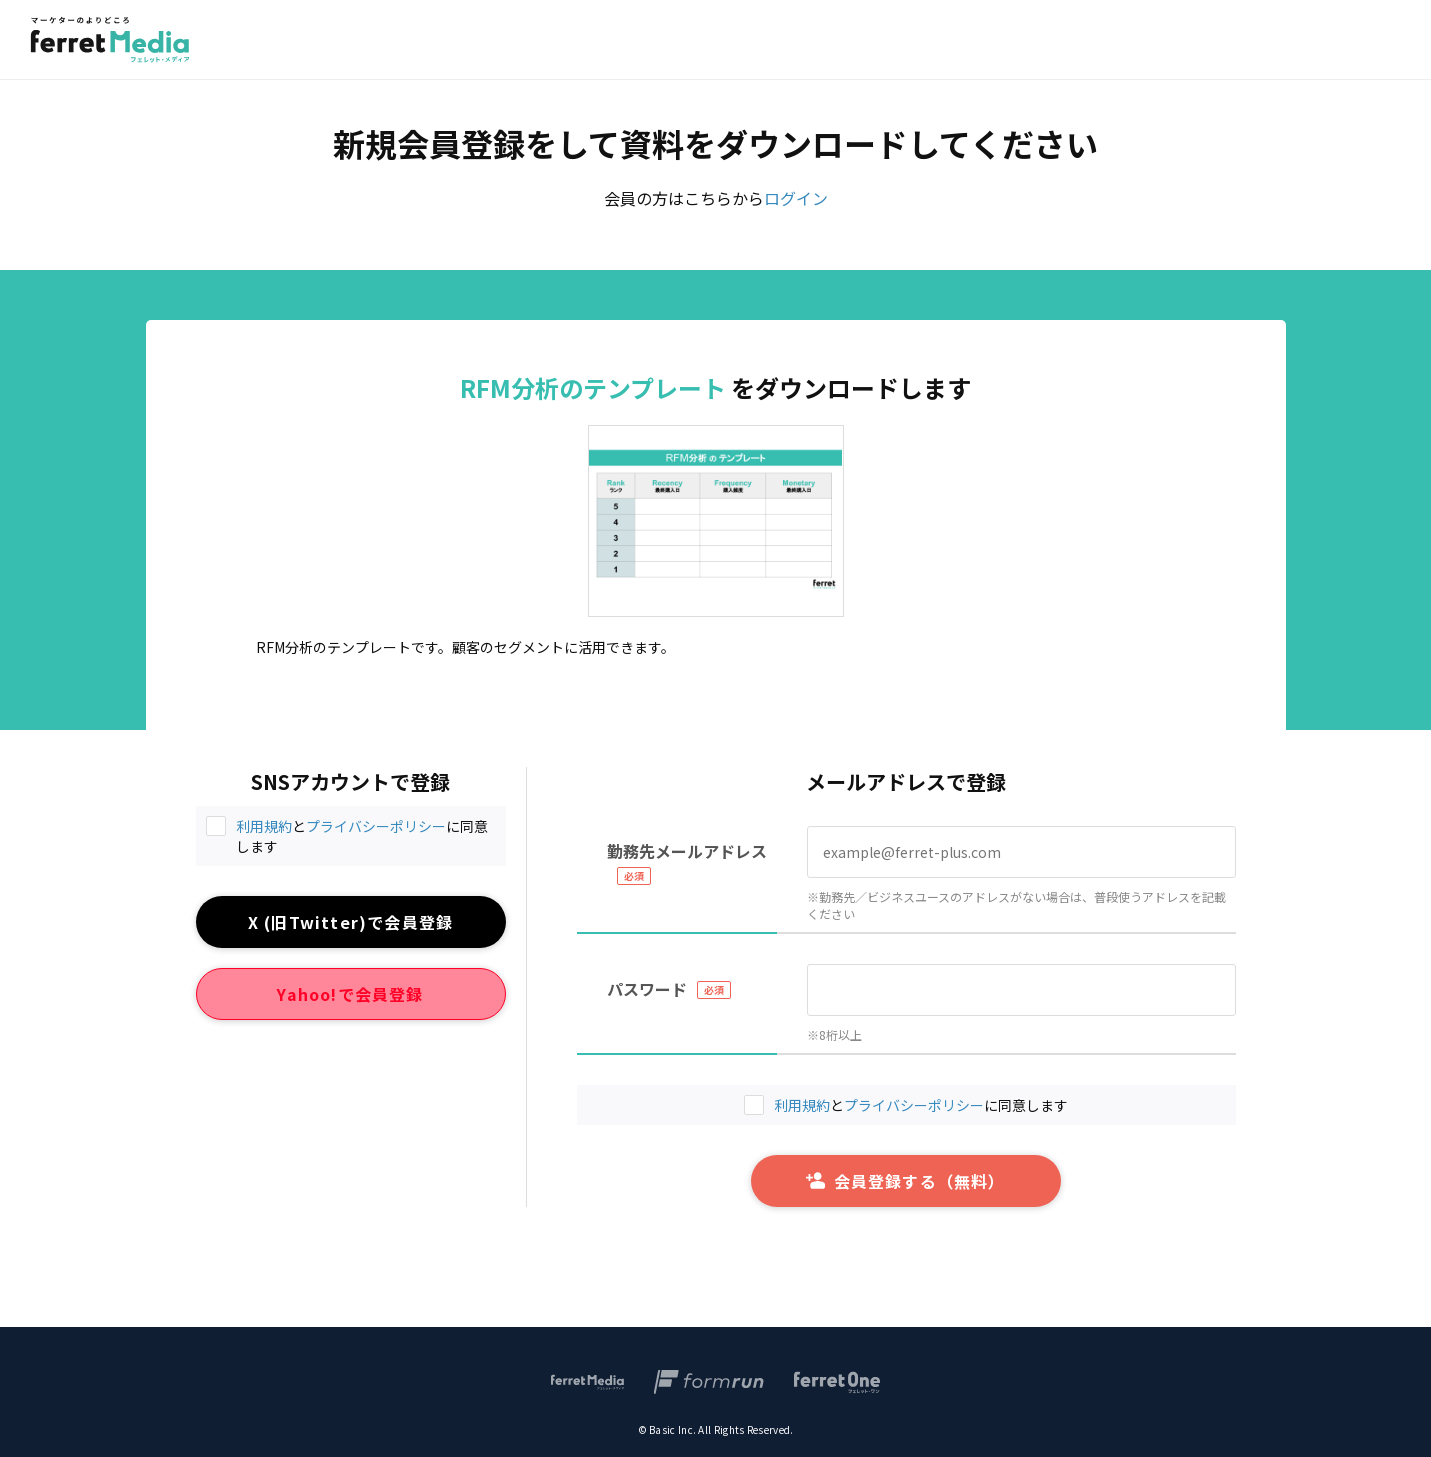  I want to click on プライバシーポリシー, so click(376, 826).